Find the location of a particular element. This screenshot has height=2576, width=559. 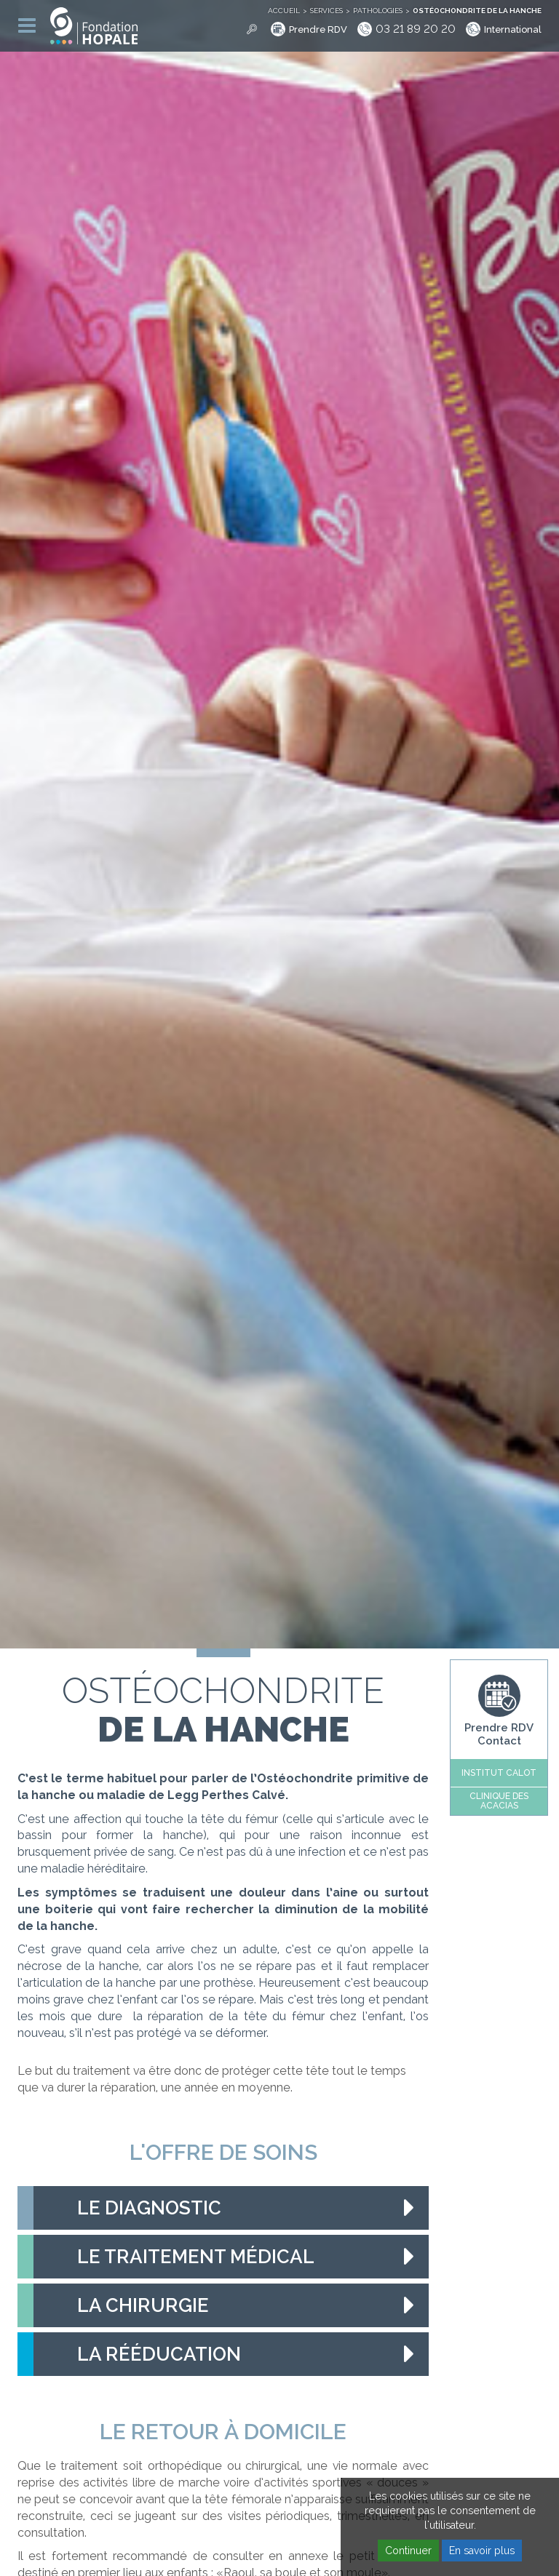

Accueil is located at coordinates (284, 11).